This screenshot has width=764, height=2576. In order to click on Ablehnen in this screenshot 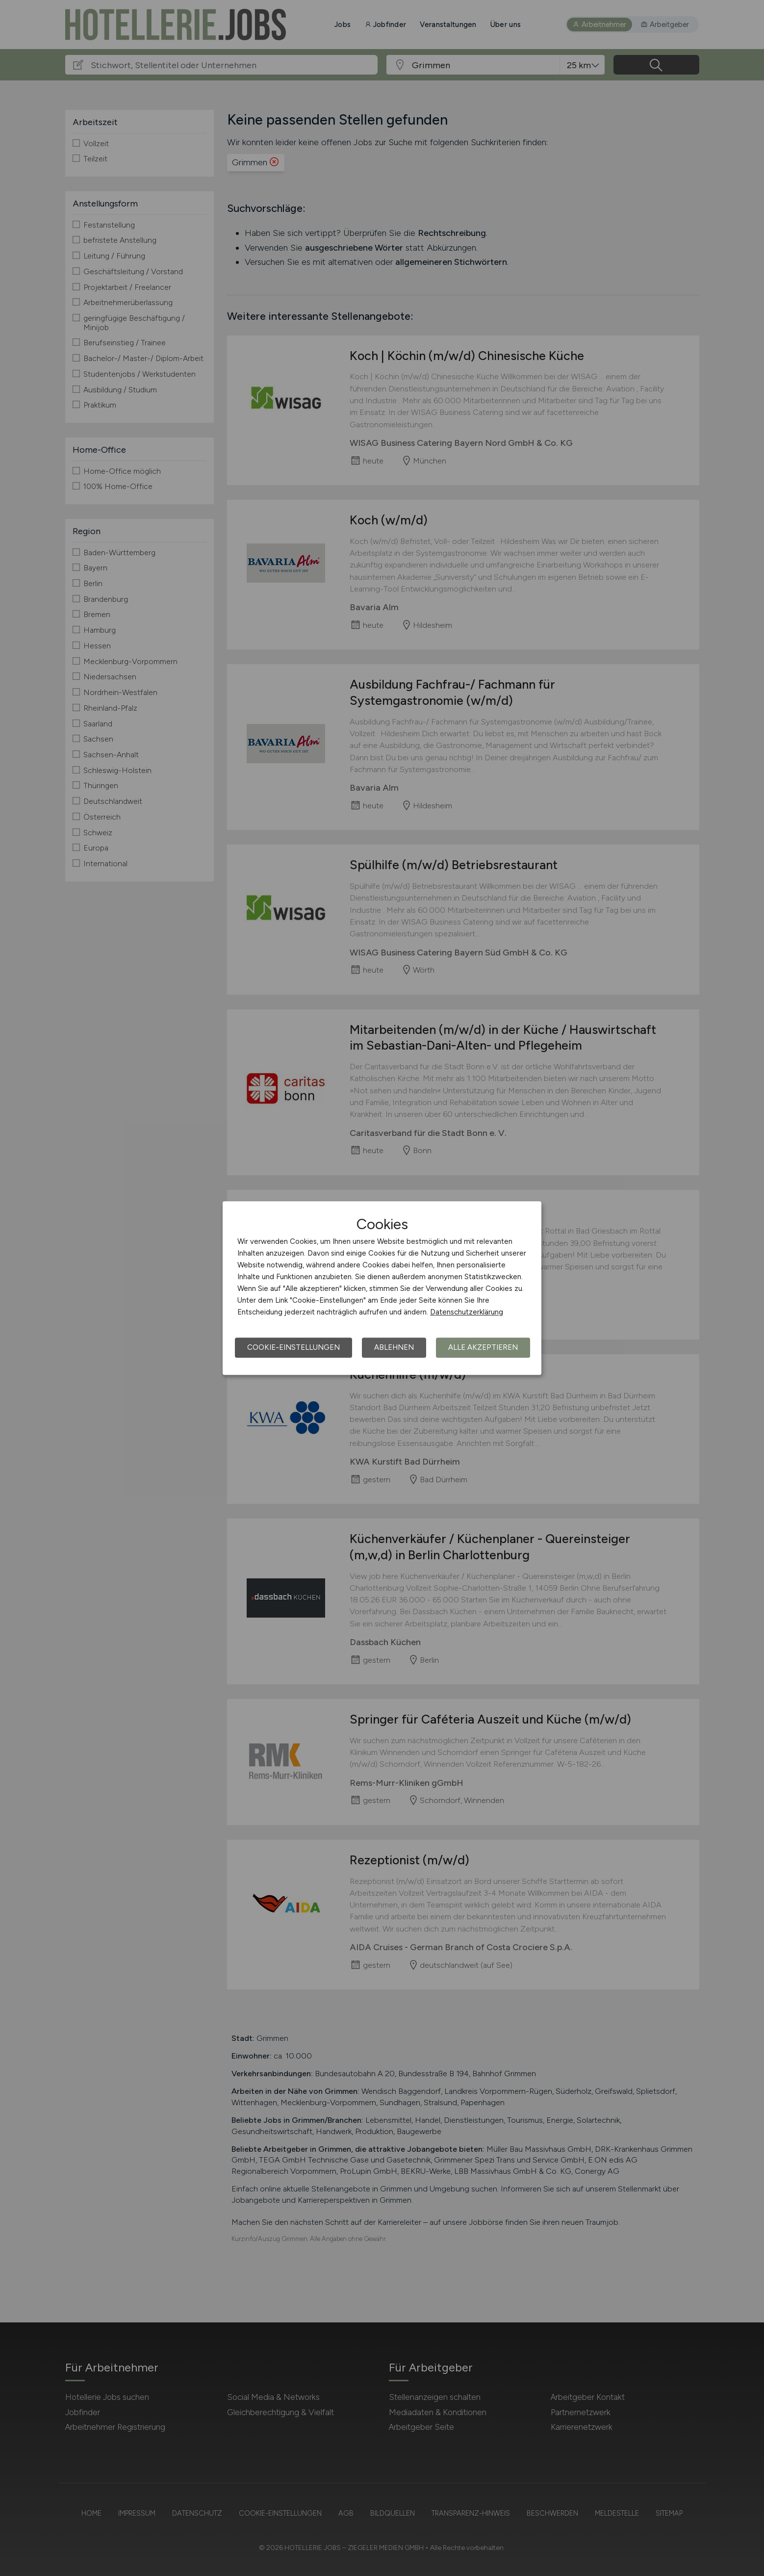, I will do `click(394, 1347)`.